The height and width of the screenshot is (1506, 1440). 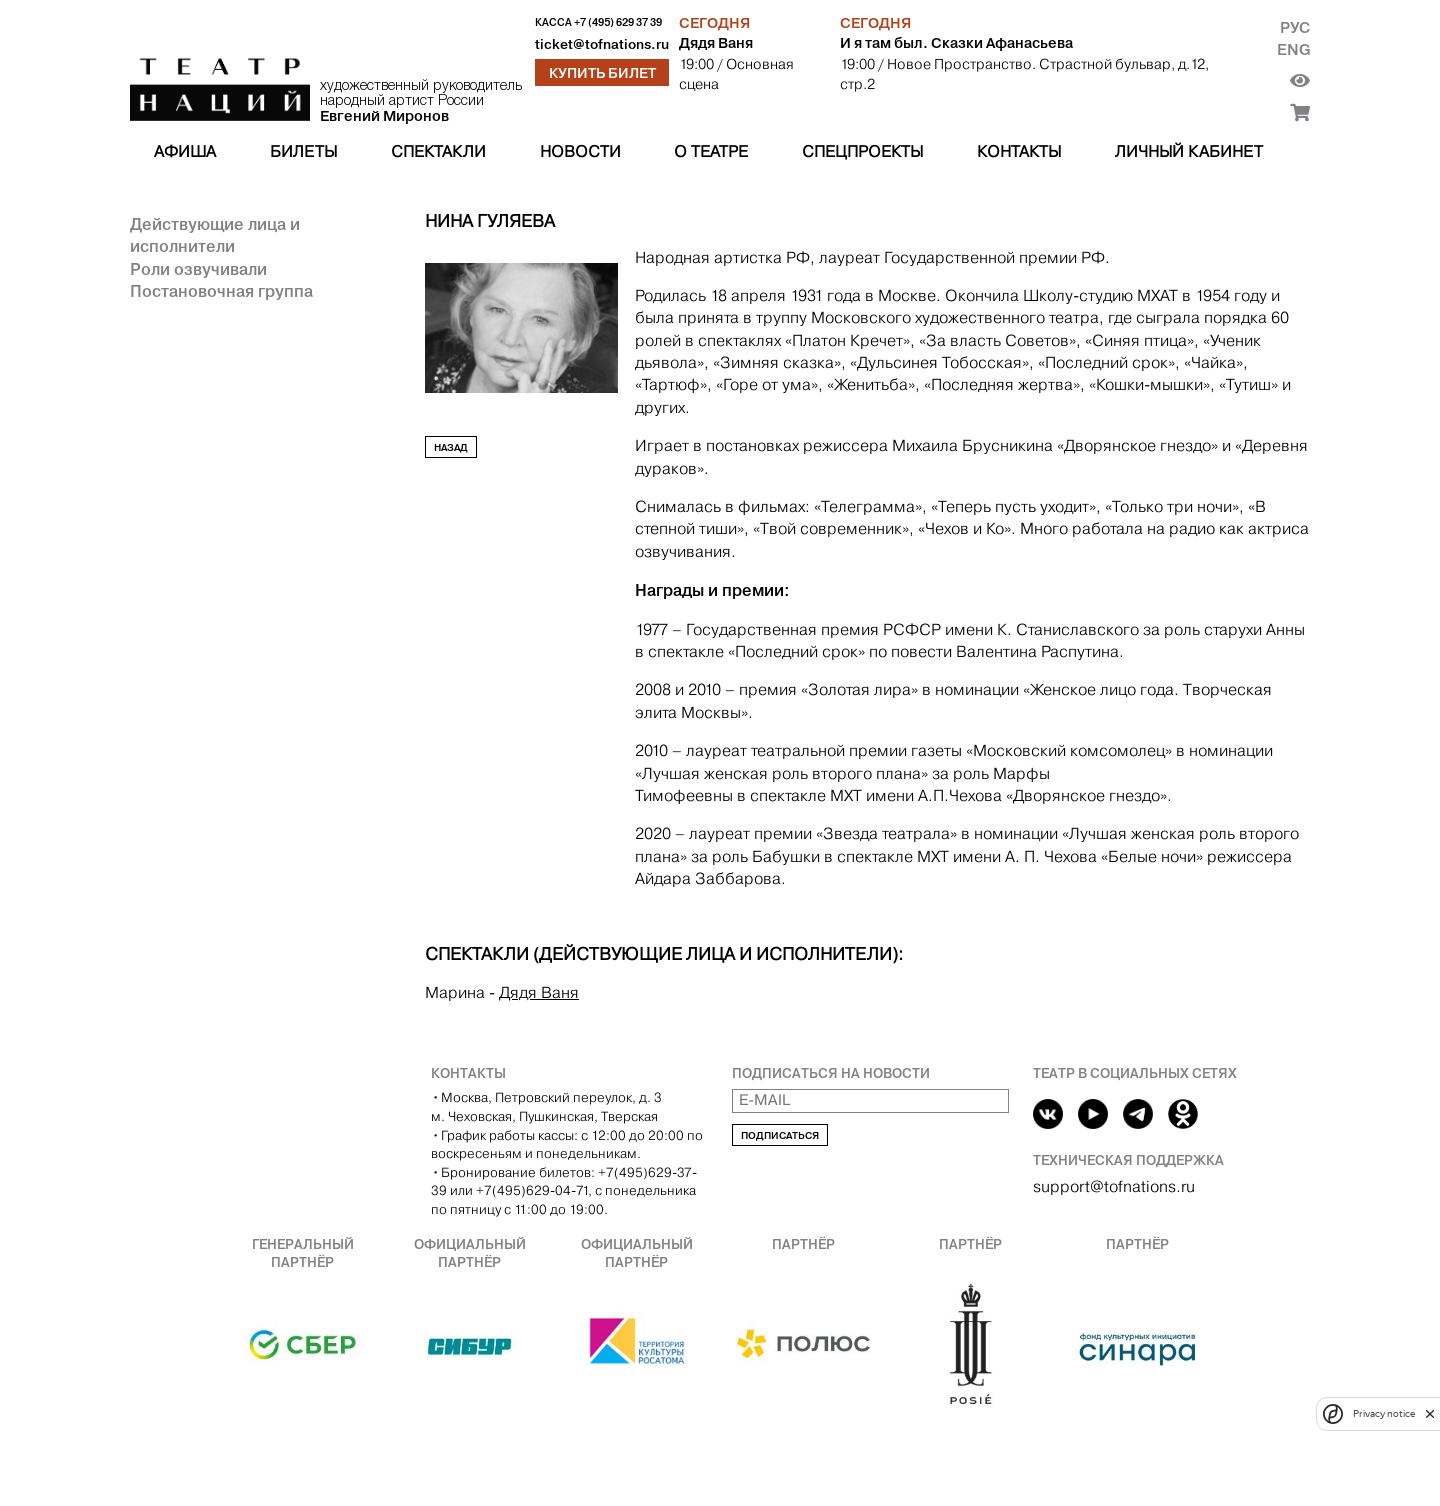 I want to click on Назад, so click(x=451, y=447).